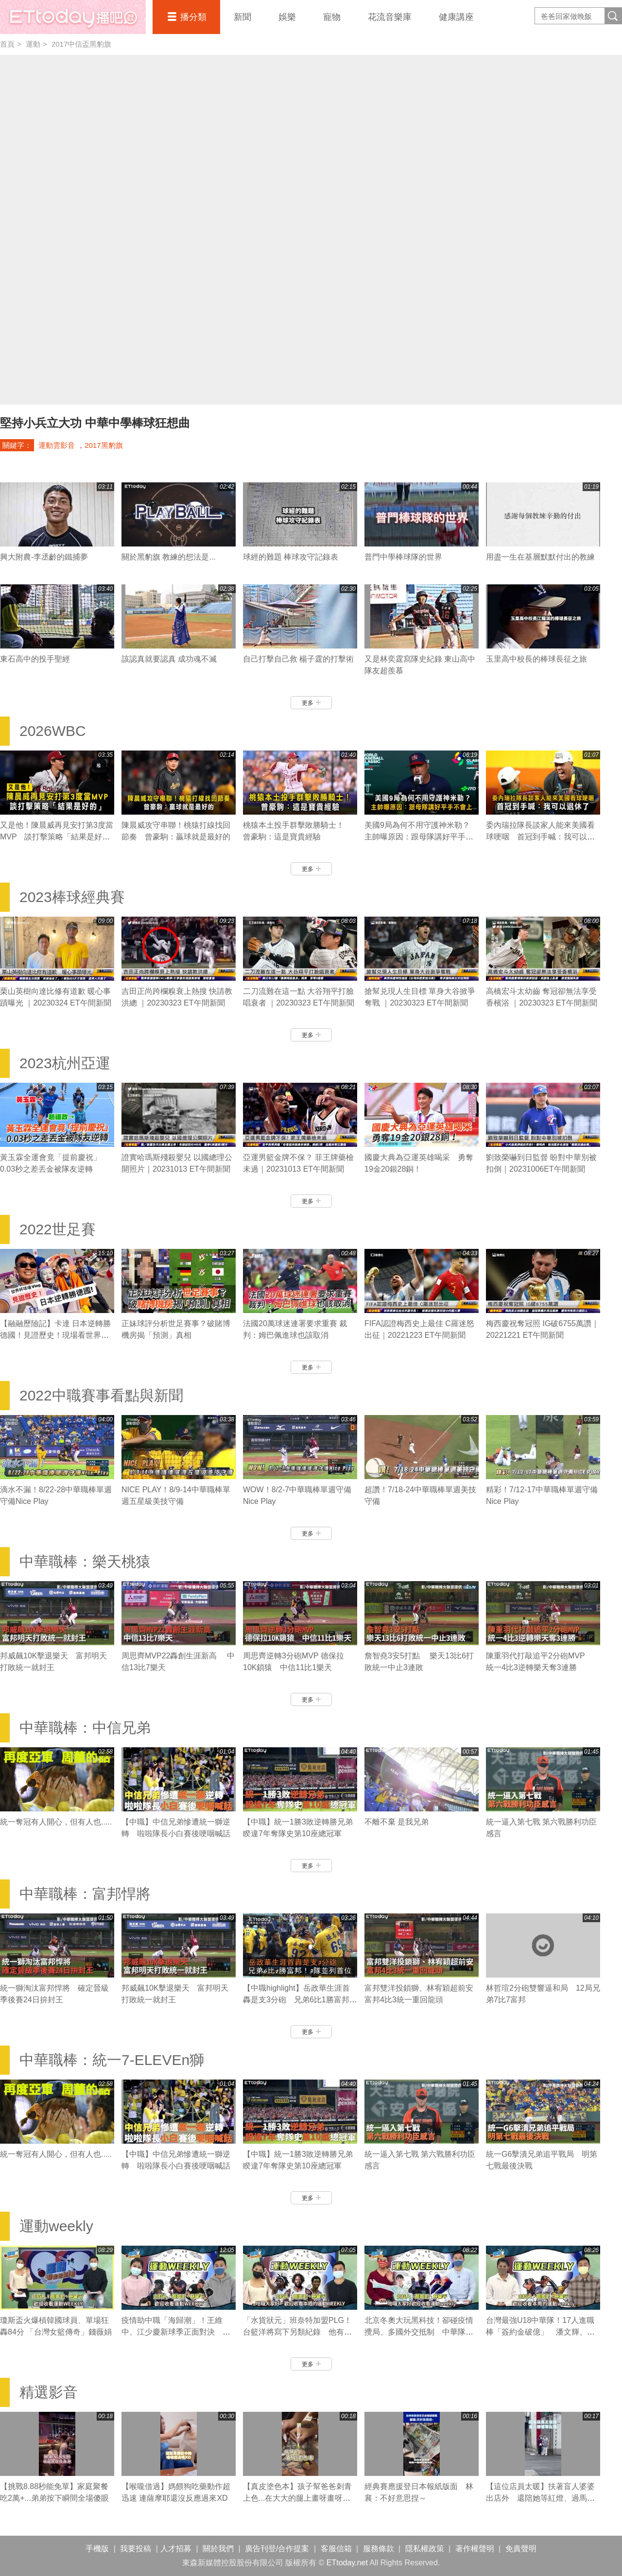 The height and width of the screenshot is (2576, 622). What do you see at coordinates (347, 2563) in the screenshot?
I see `ETtoday.net` at bounding box center [347, 2563].